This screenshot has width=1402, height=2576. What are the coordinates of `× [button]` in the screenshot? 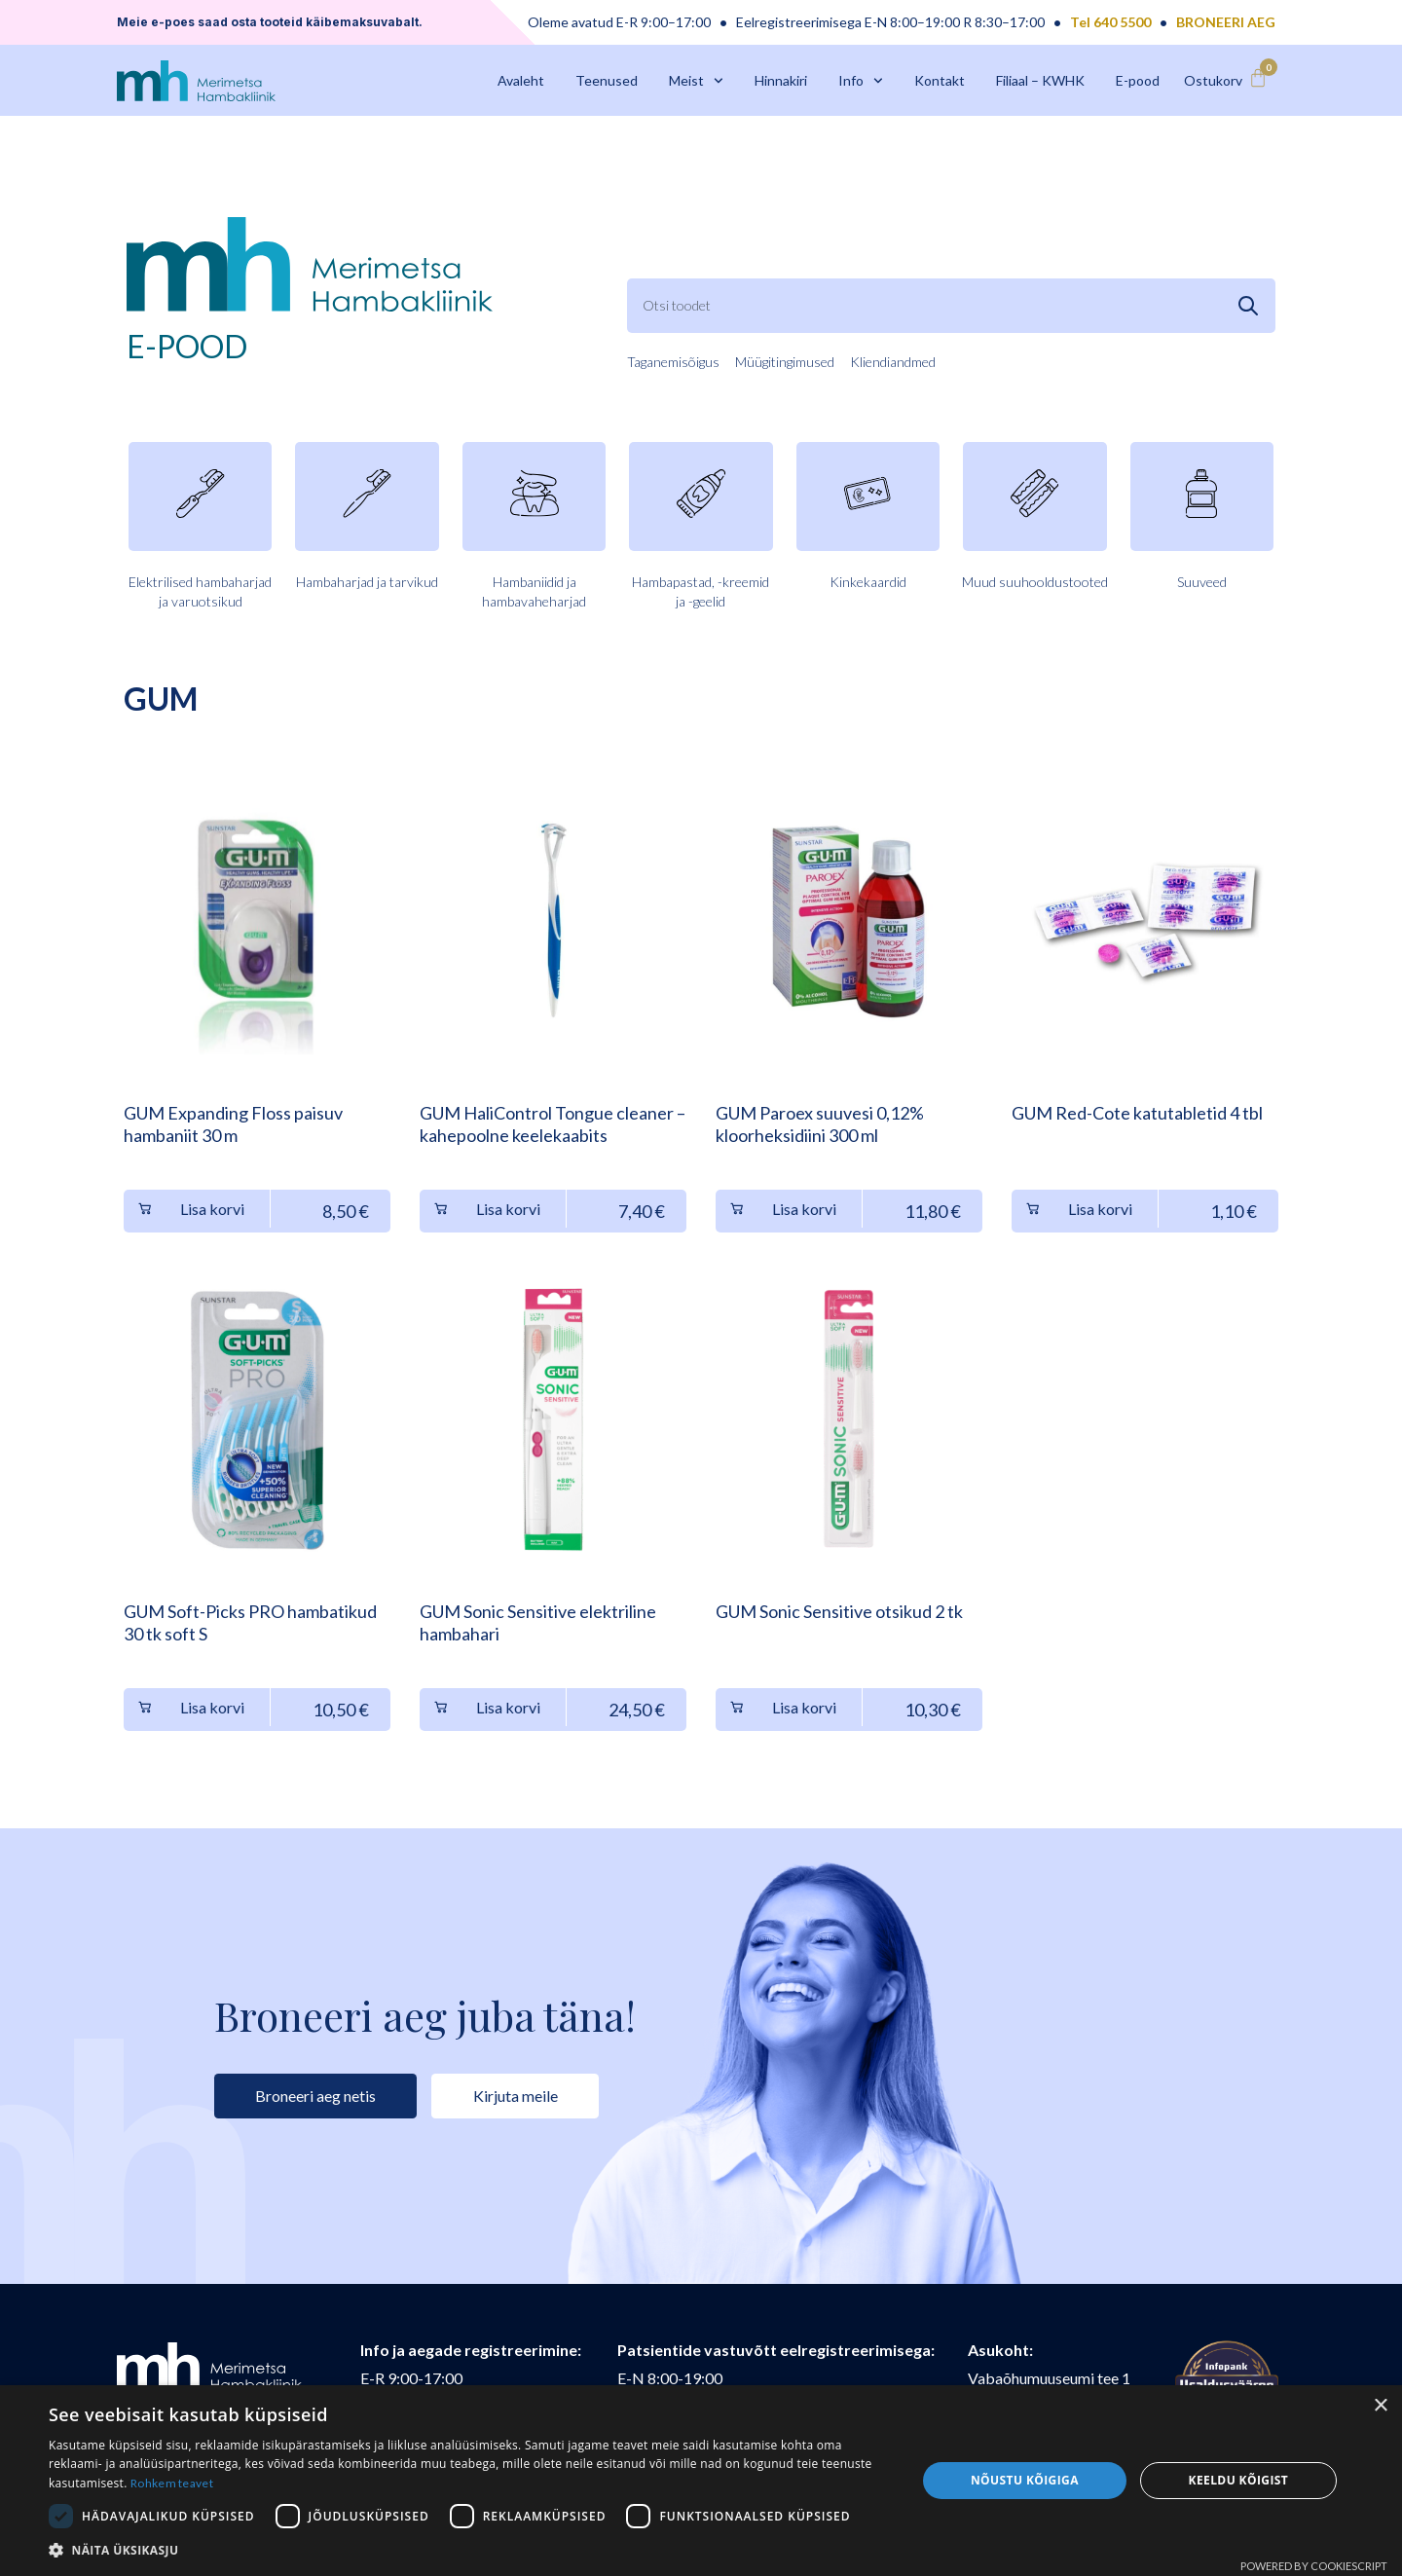 It's located at (1380, 2406).